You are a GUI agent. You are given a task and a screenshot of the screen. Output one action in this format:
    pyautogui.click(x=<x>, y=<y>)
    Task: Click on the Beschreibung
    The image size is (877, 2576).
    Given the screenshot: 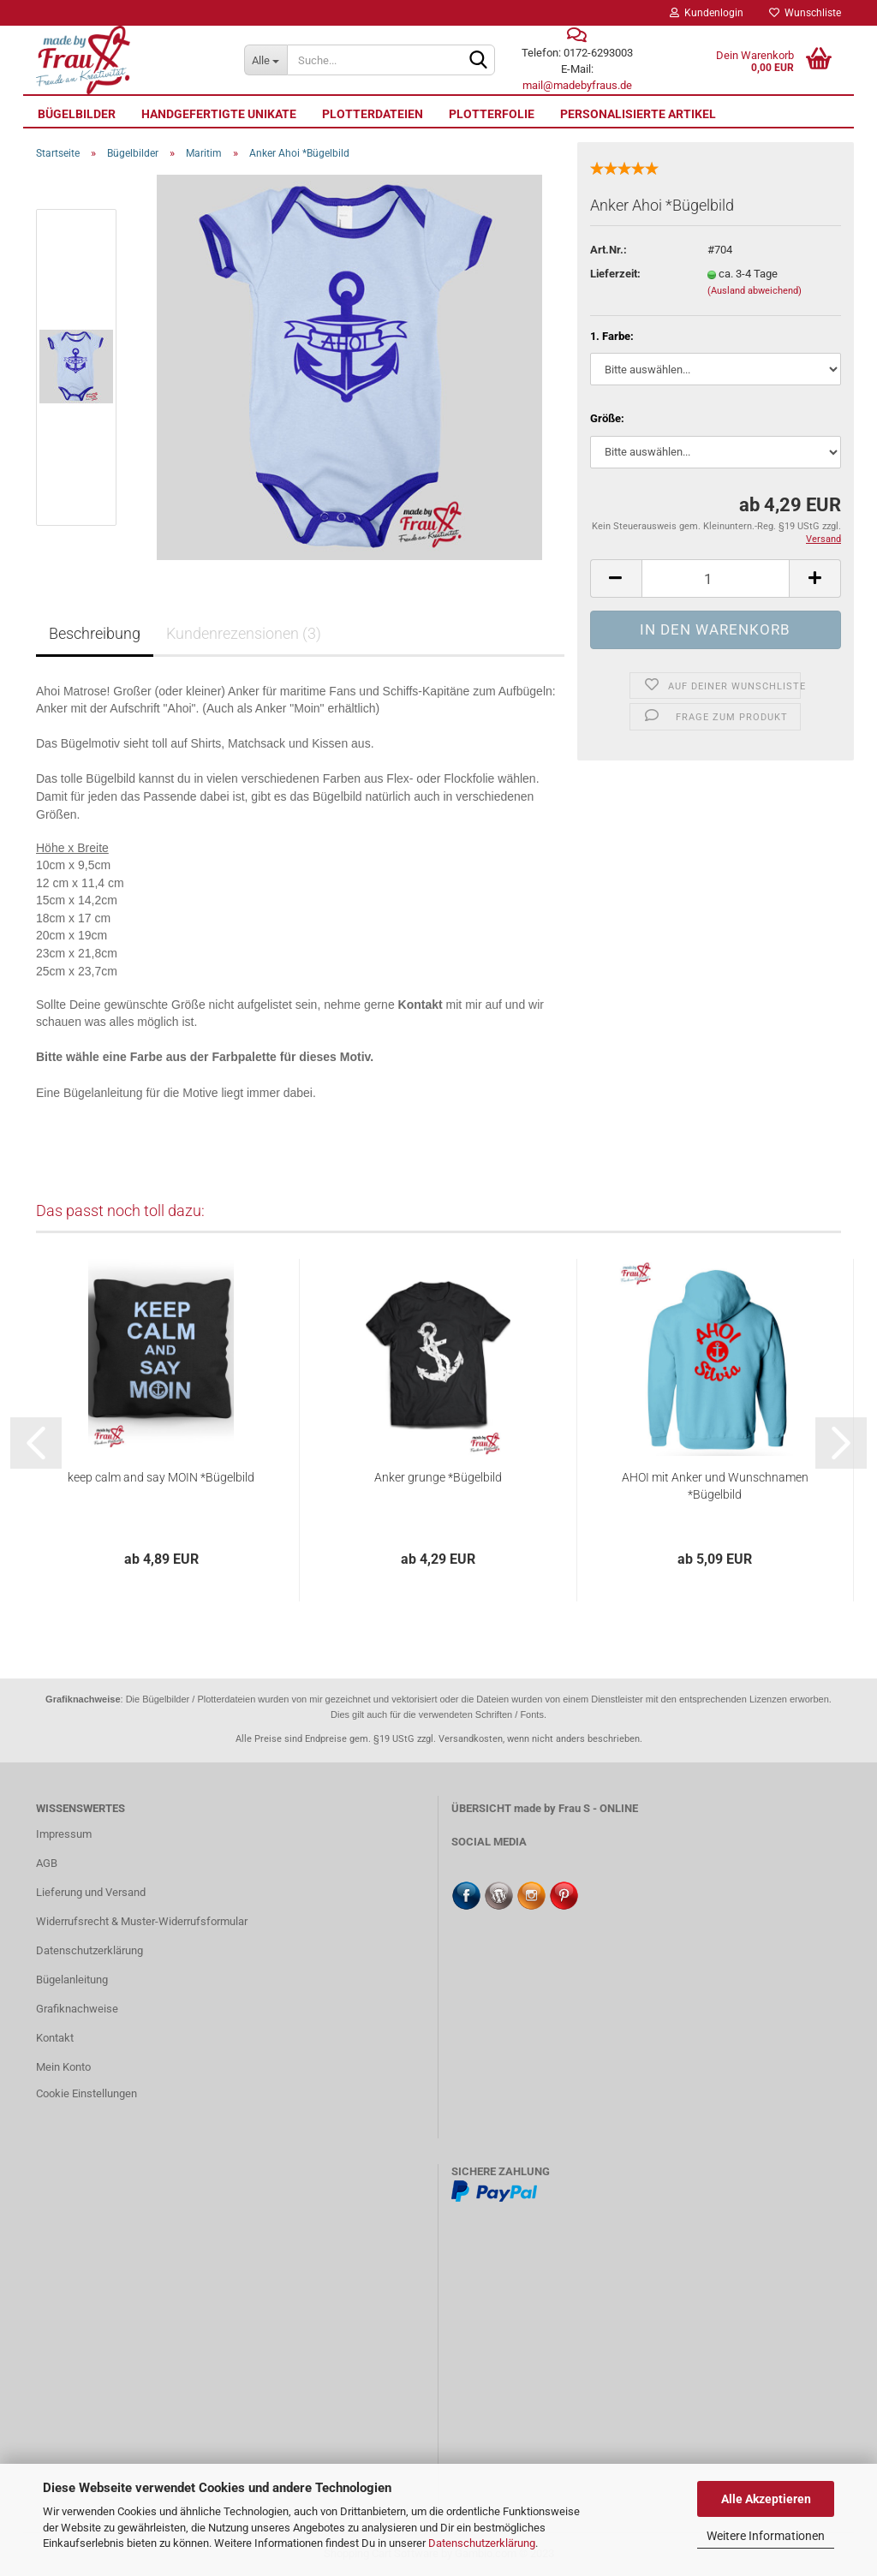 What is the action you would take?
    pyautogui.click(x=94, y=633)
    